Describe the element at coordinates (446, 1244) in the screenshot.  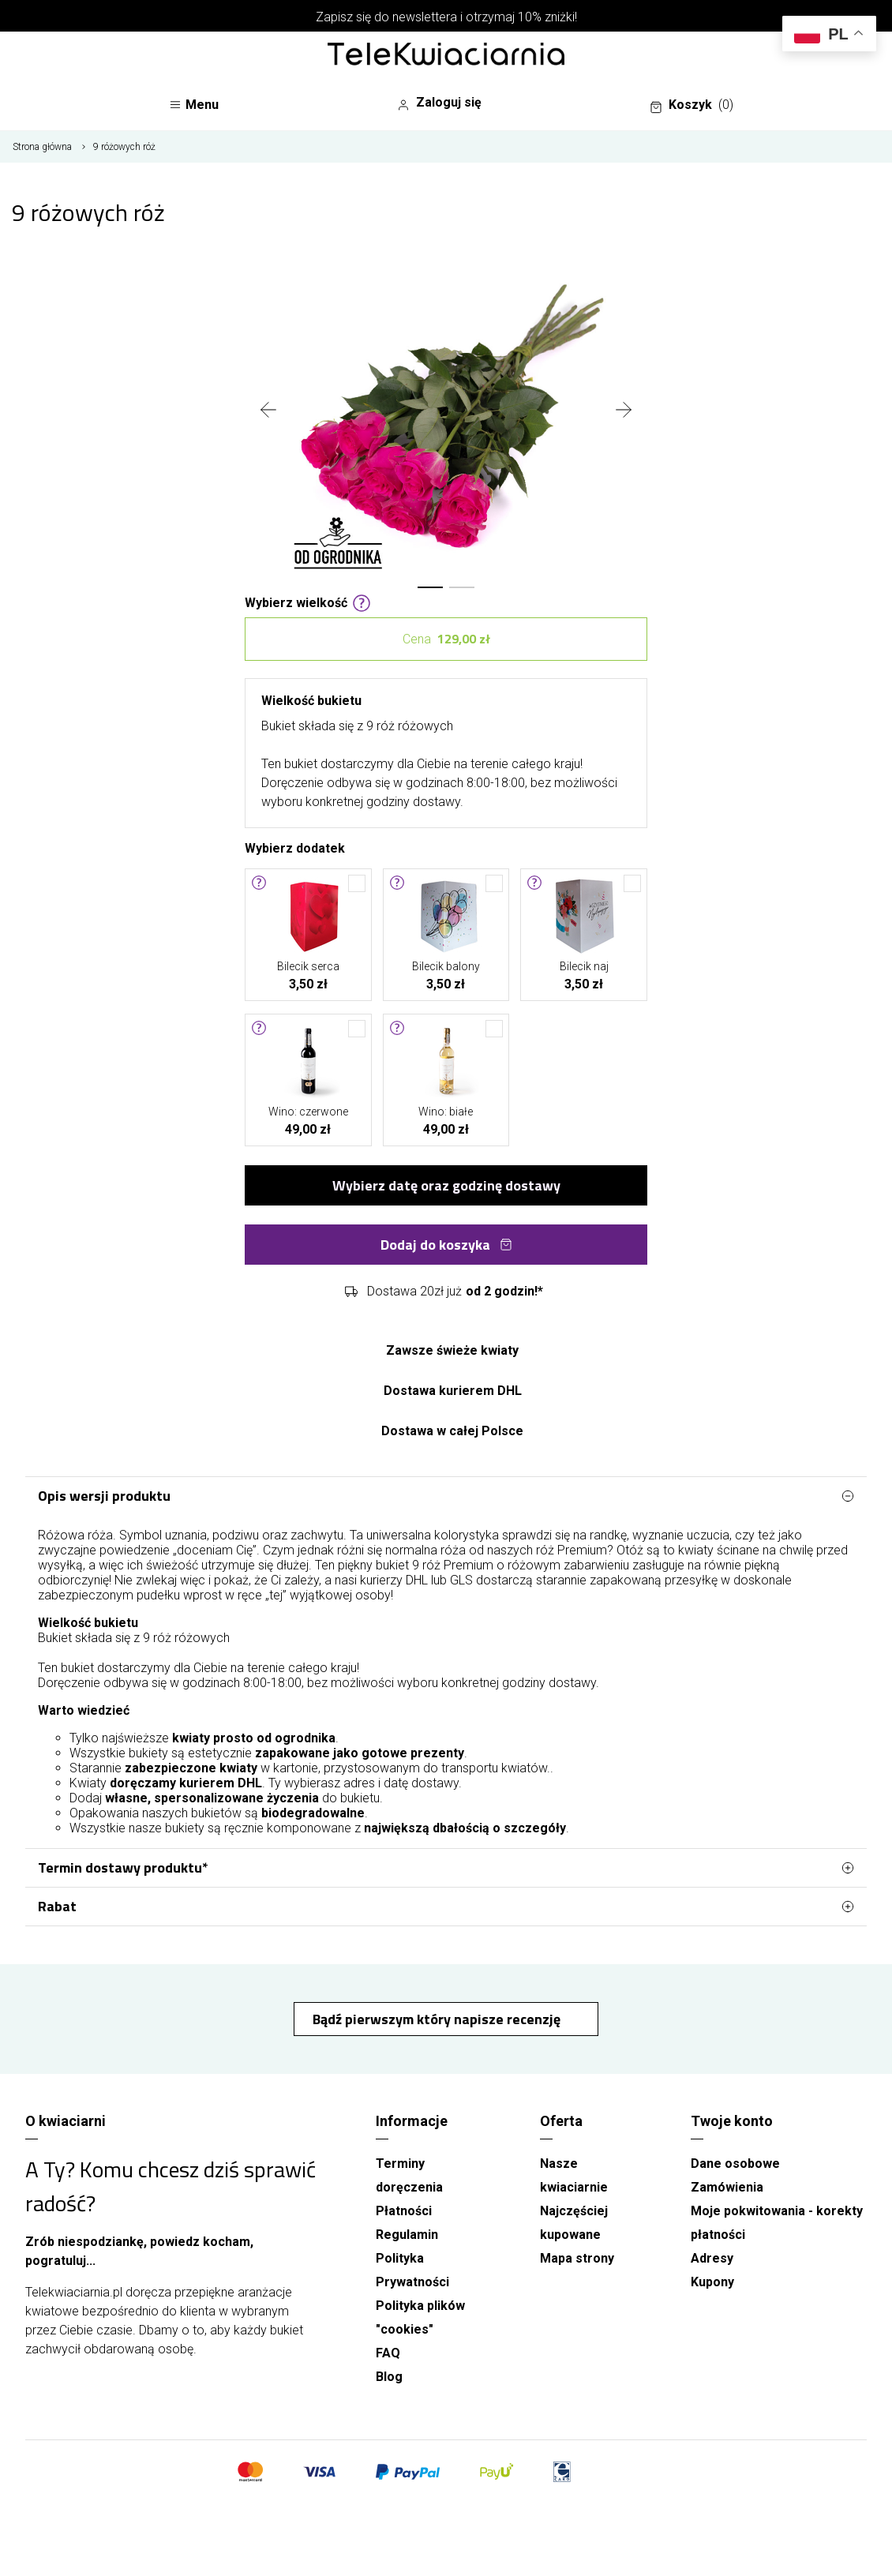
I see `Dodaj do koszyka` at that location.